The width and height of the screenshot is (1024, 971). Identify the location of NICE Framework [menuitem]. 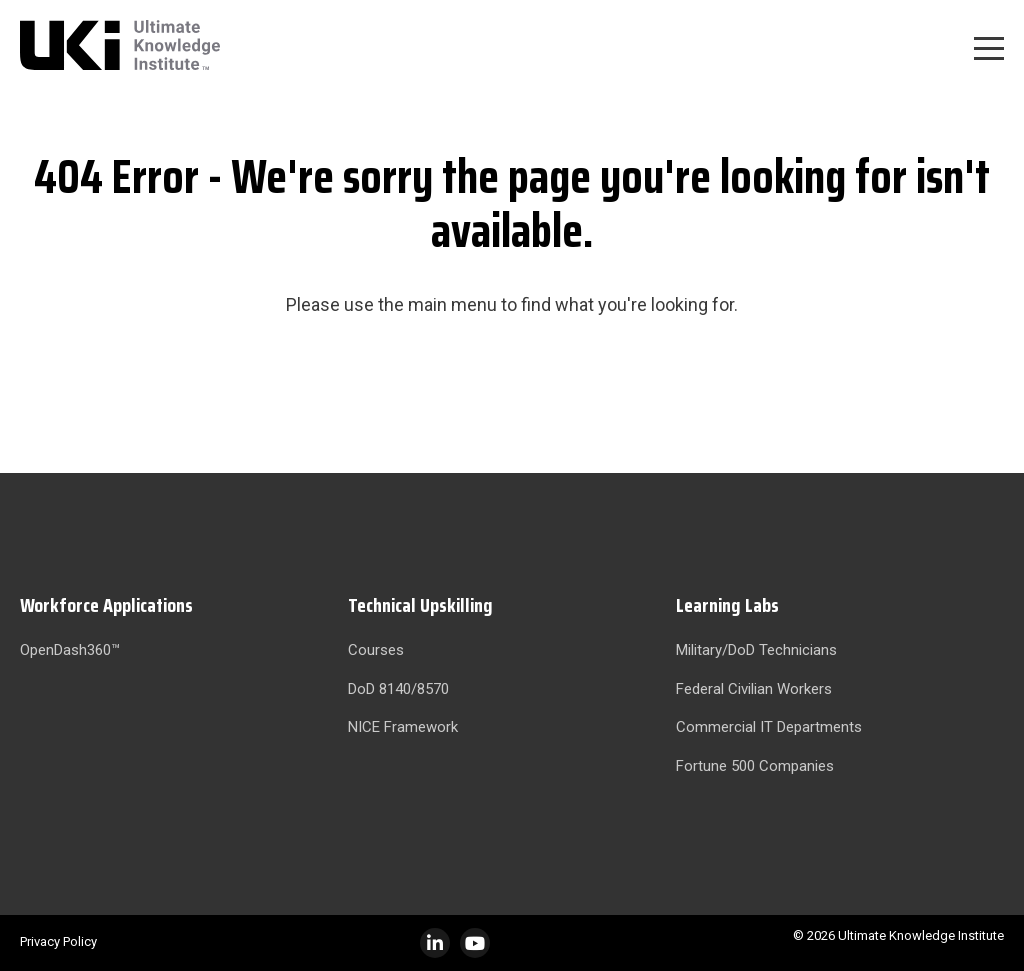
(403, 727).